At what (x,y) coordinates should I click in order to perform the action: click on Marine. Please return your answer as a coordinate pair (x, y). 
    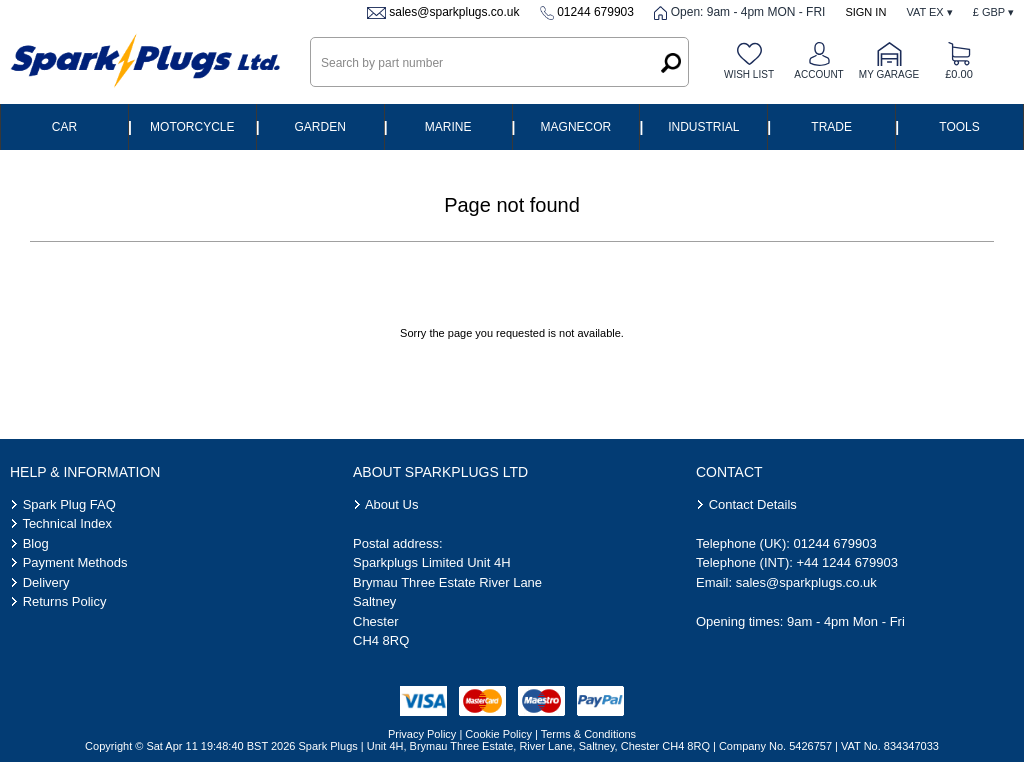
    Looking at the image, I should click on (448, 127).